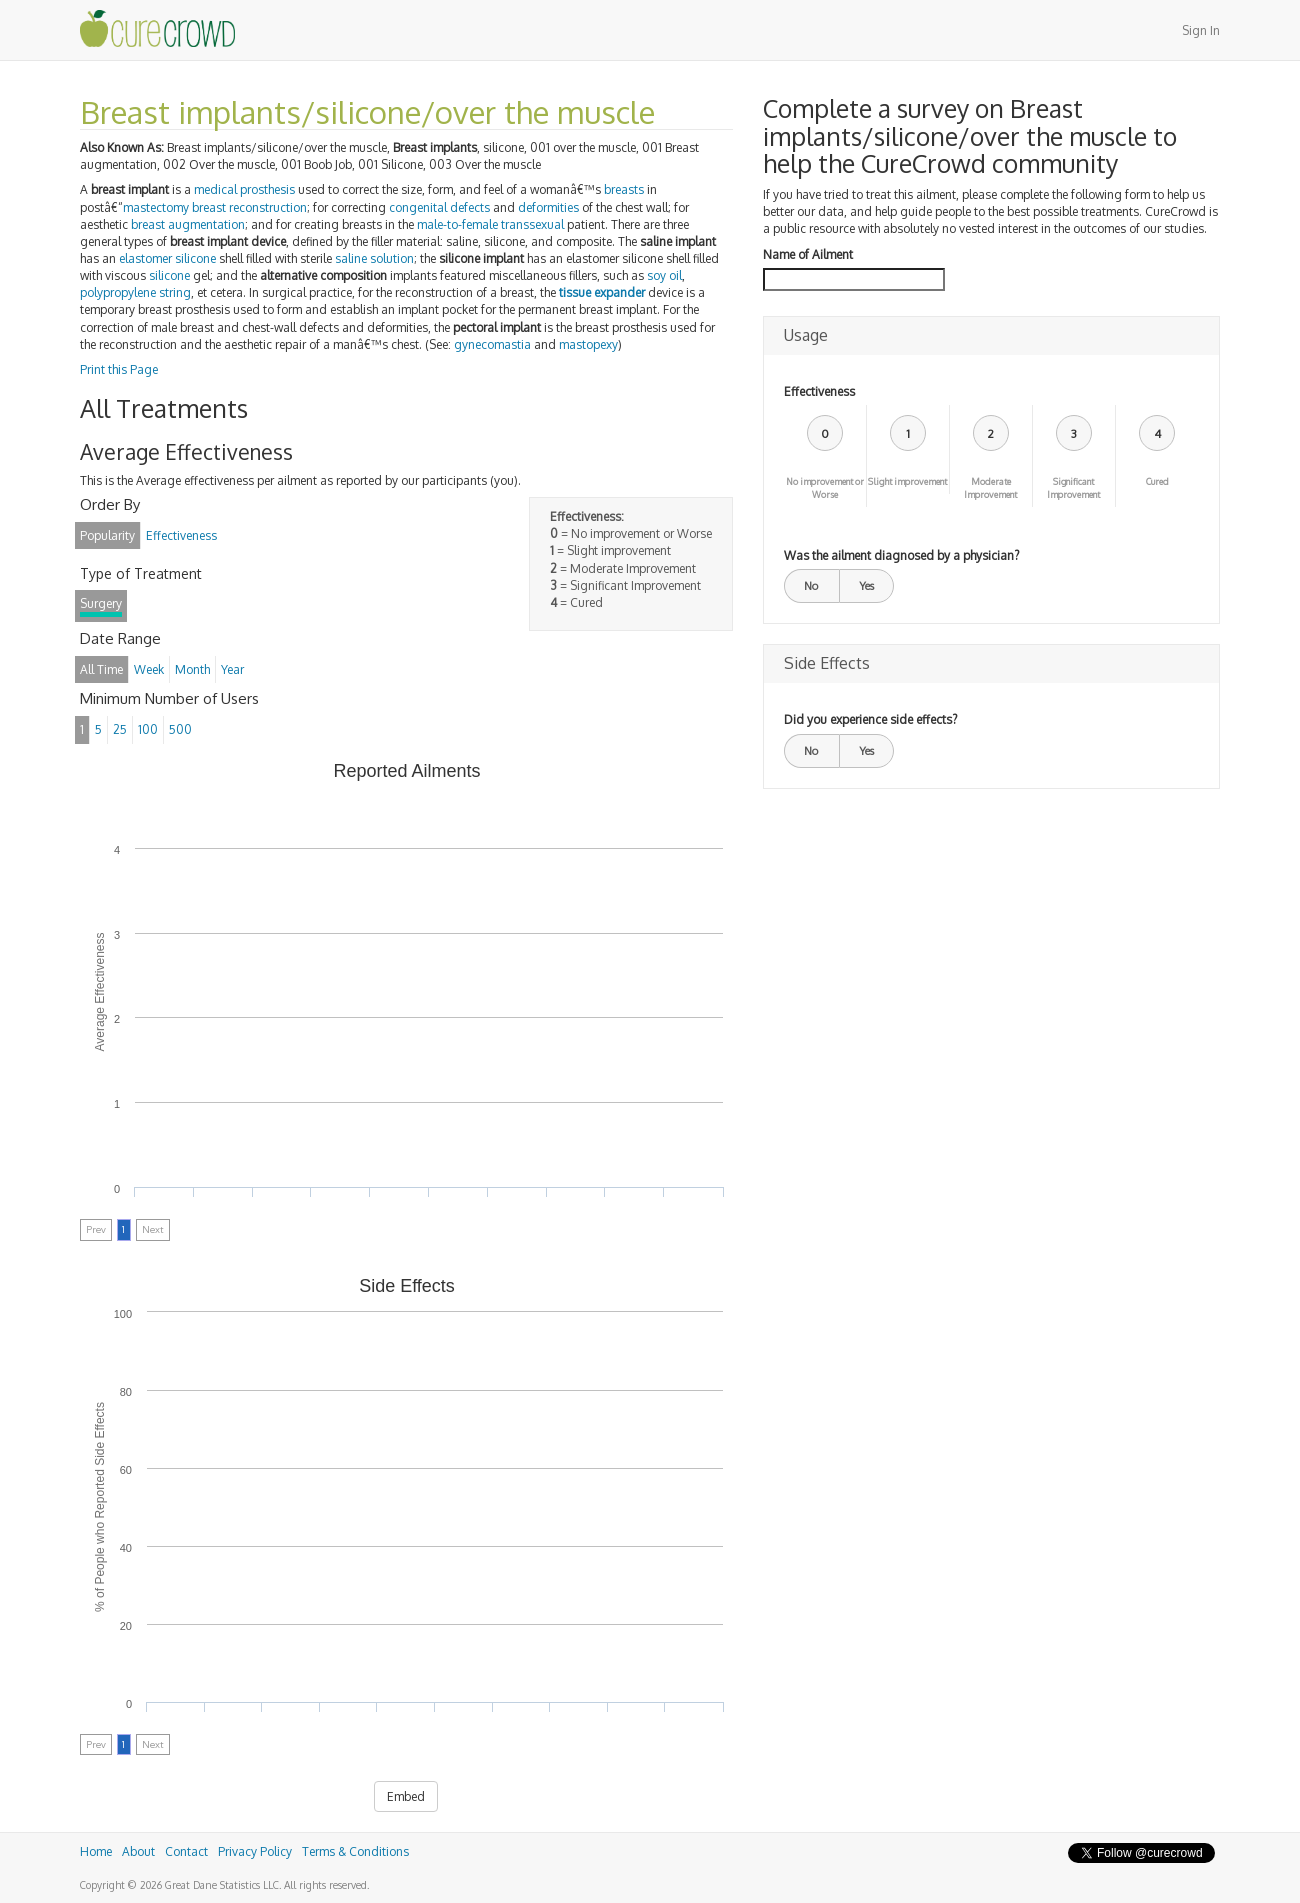 The height and width of the screenshot is (1903, 1300). What do you see at coordinates (119, 369) in the screenshot?
I see `Print this Page` at bounding box center [119, 369].